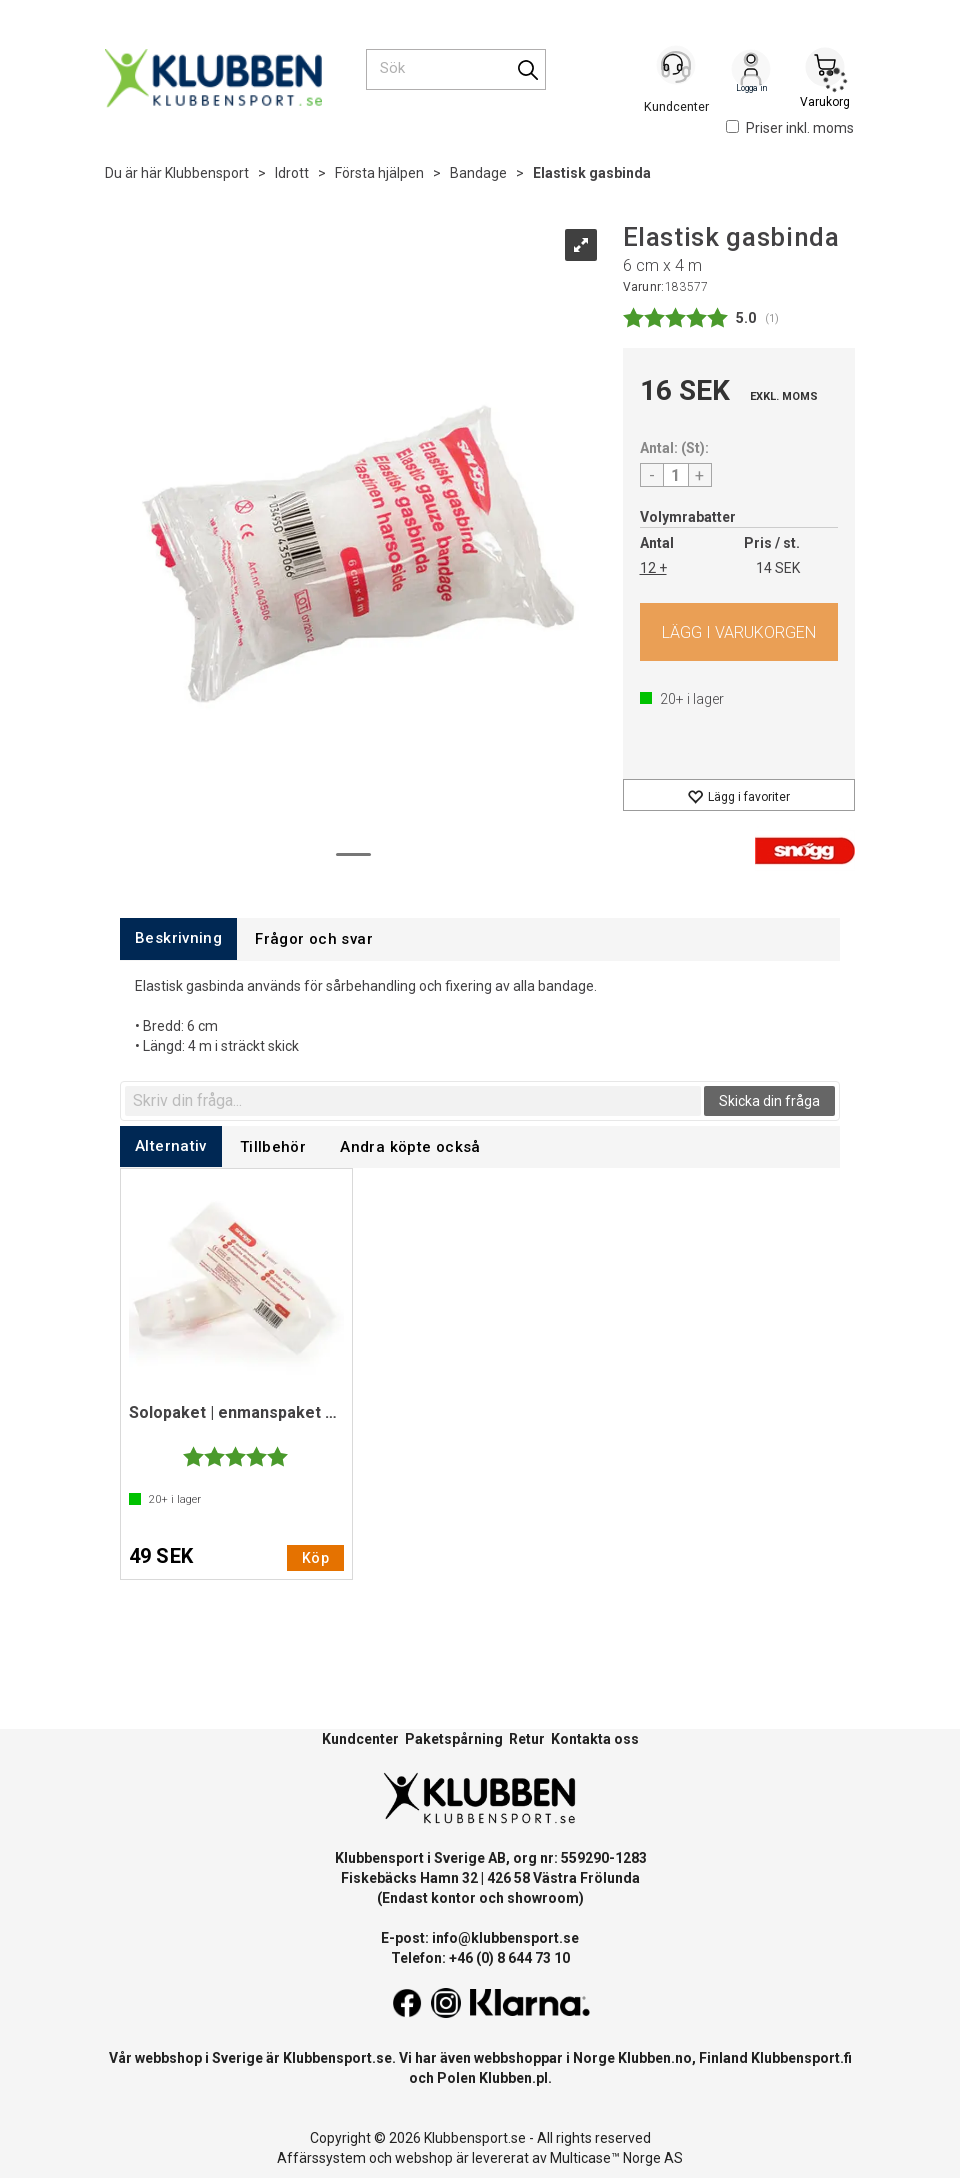  Describe the element at coordinates (321, 2158) in the screenshot. I see `Affärssystem` at that location.